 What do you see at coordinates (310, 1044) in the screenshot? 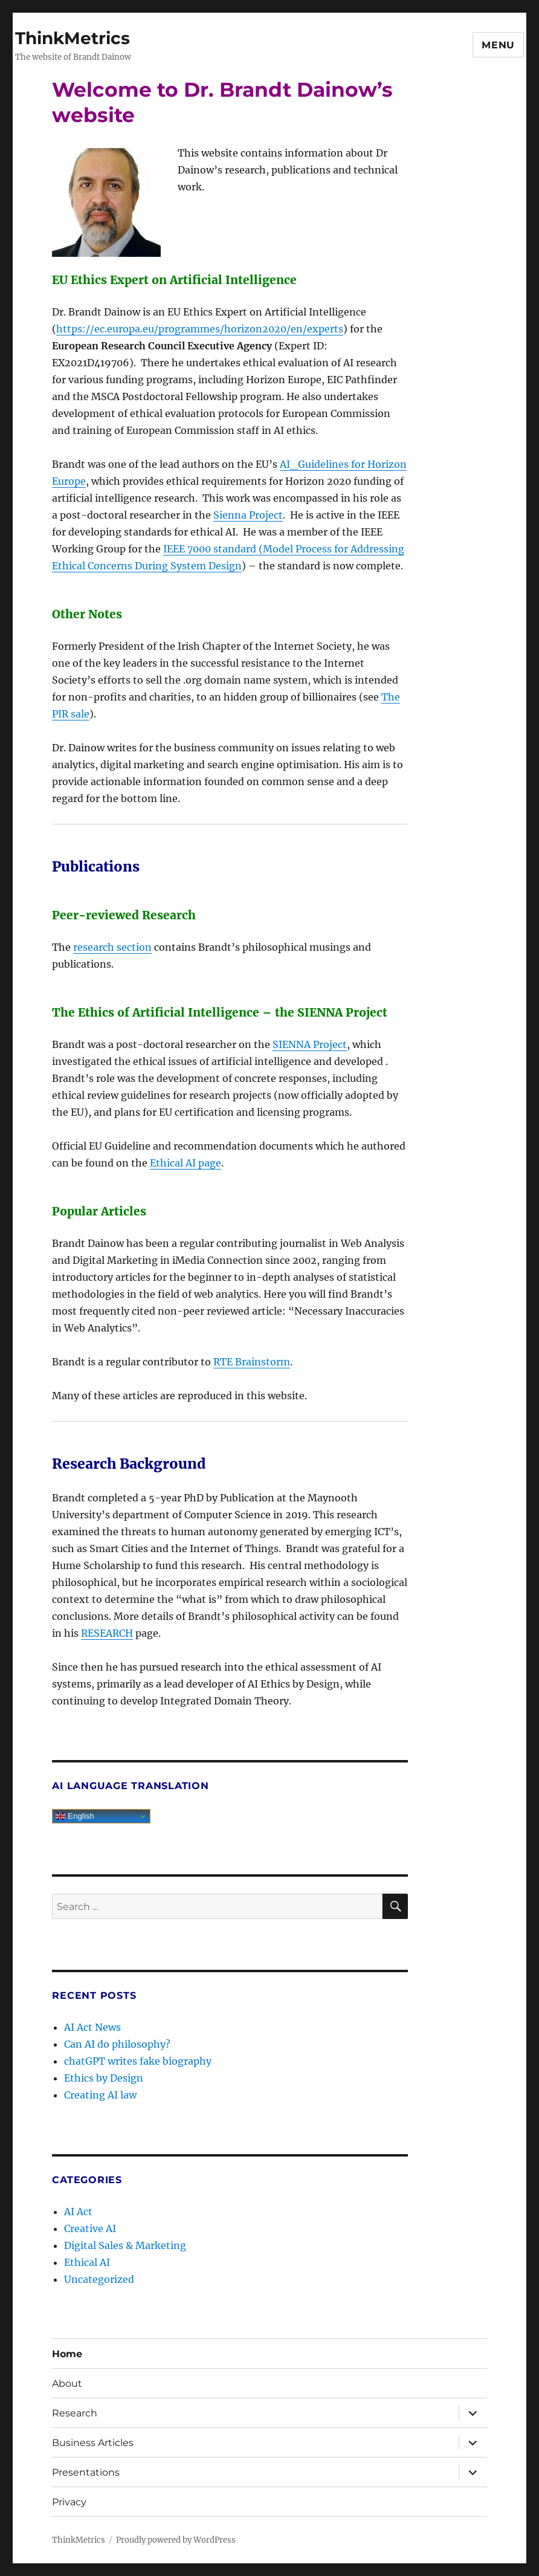
I see `SIENNA Project` at bounding box center [310, 1044].